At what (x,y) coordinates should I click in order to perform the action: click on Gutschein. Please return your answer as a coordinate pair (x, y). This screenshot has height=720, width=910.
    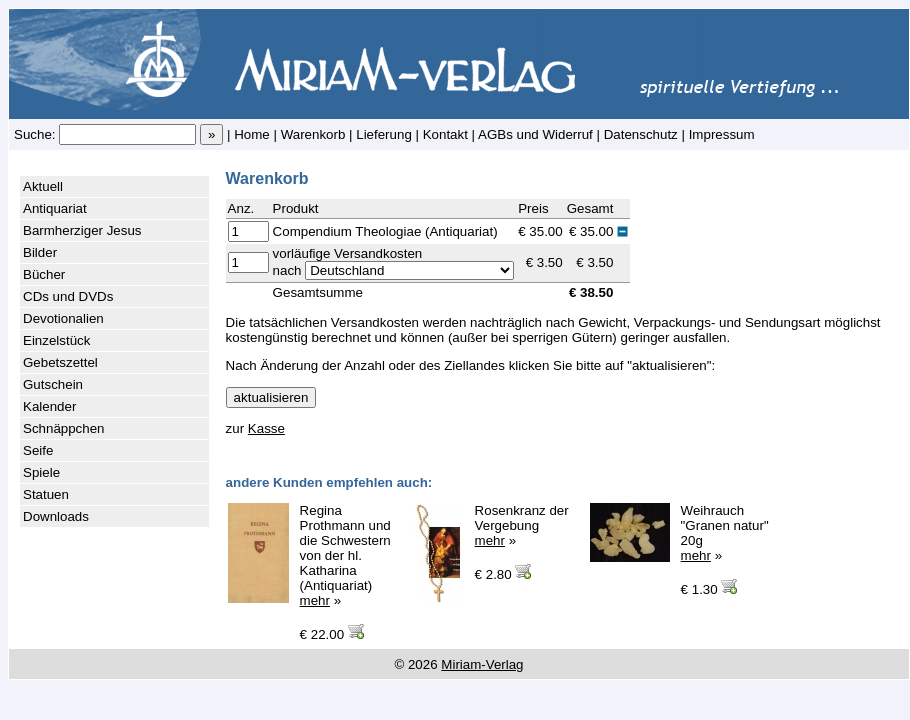
    Looking at the image, I should click on (53, 384).